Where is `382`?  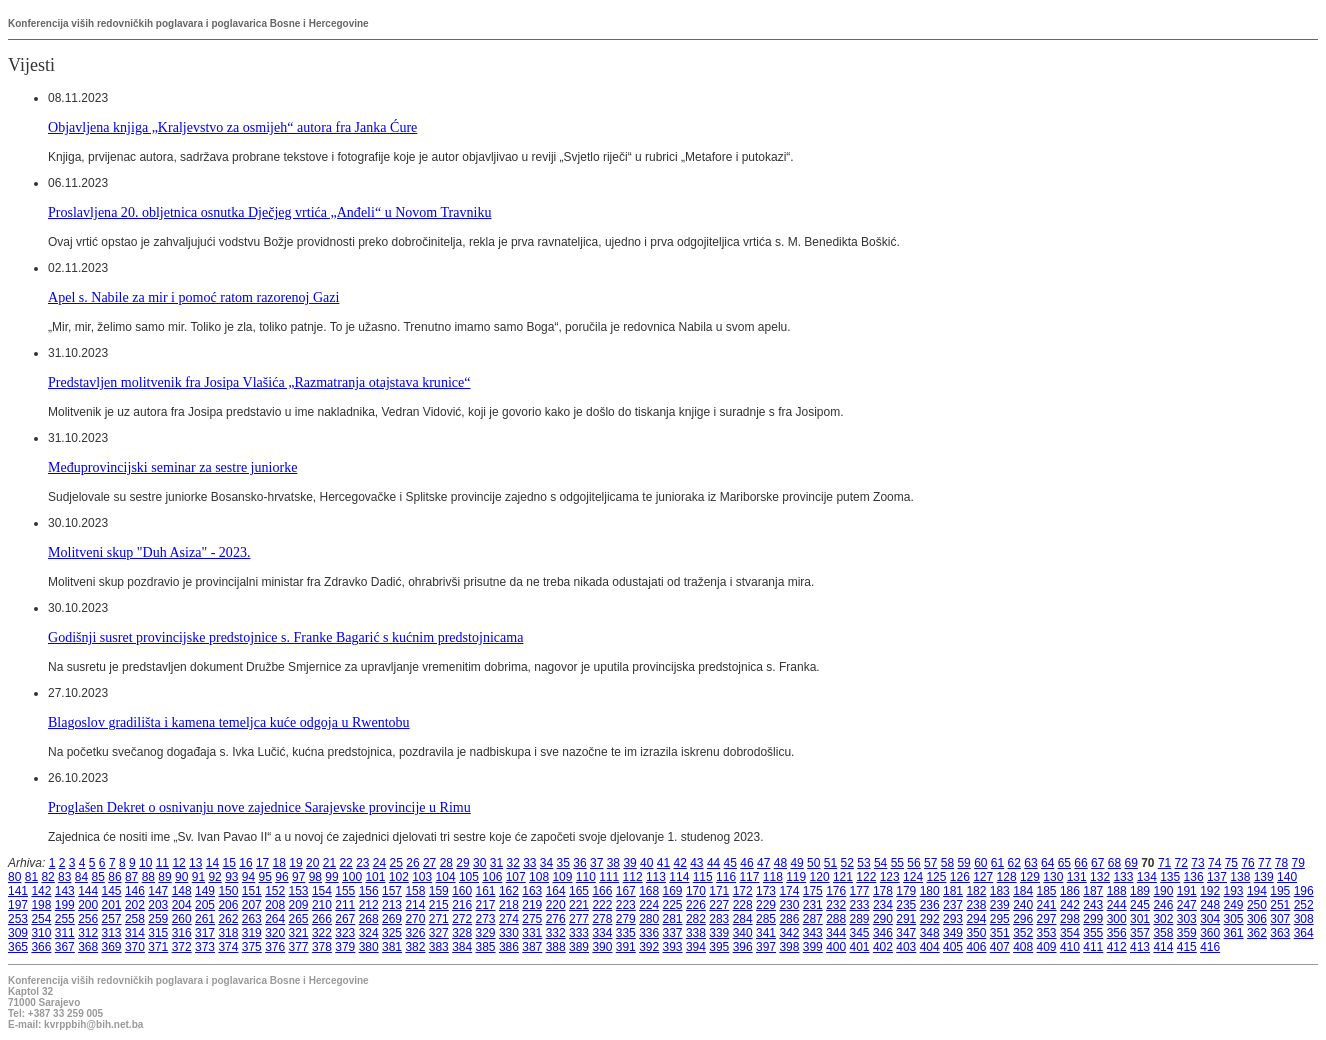
382 is located at coordinates (415, 947).